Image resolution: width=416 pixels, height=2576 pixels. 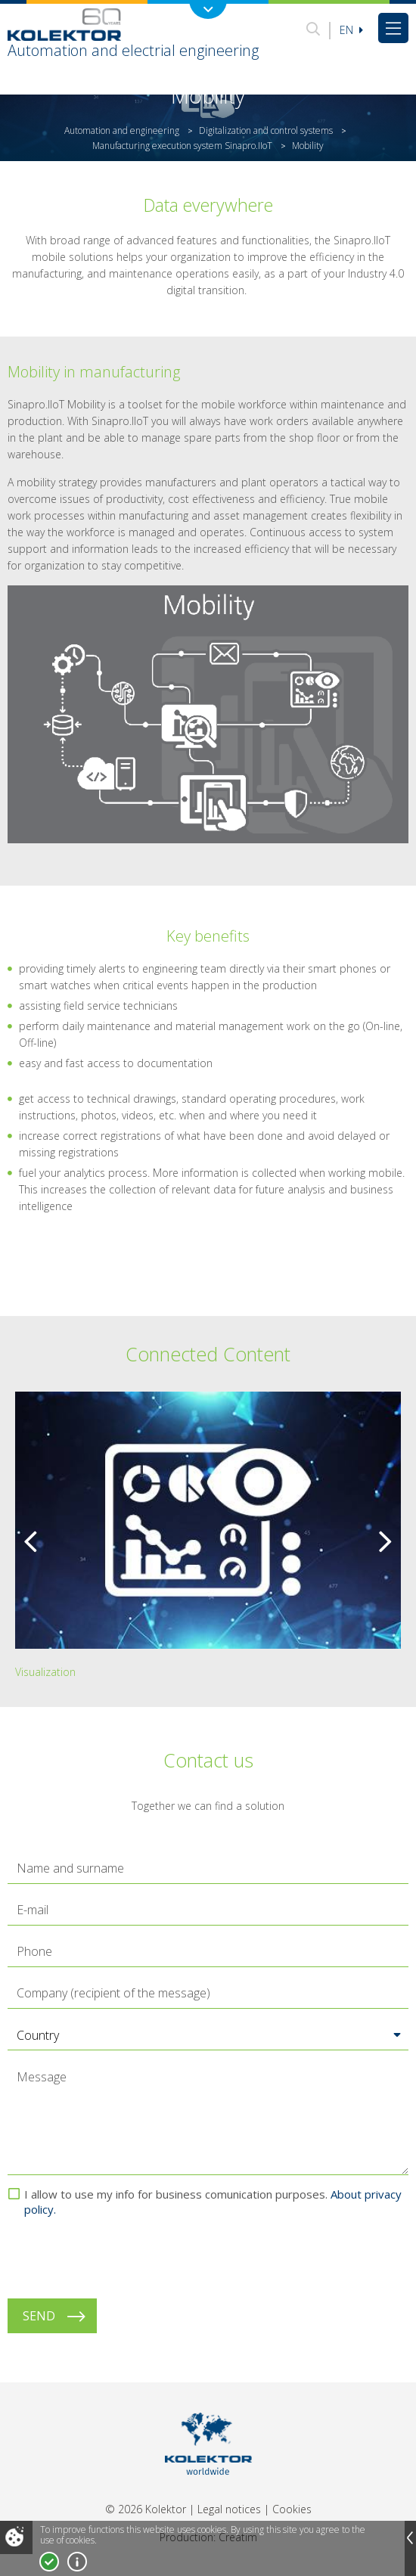 What do you see at coordinates (266, 130) in the screenshot?
I see `Digitalization and control systems` at bounding box center [266, 130].